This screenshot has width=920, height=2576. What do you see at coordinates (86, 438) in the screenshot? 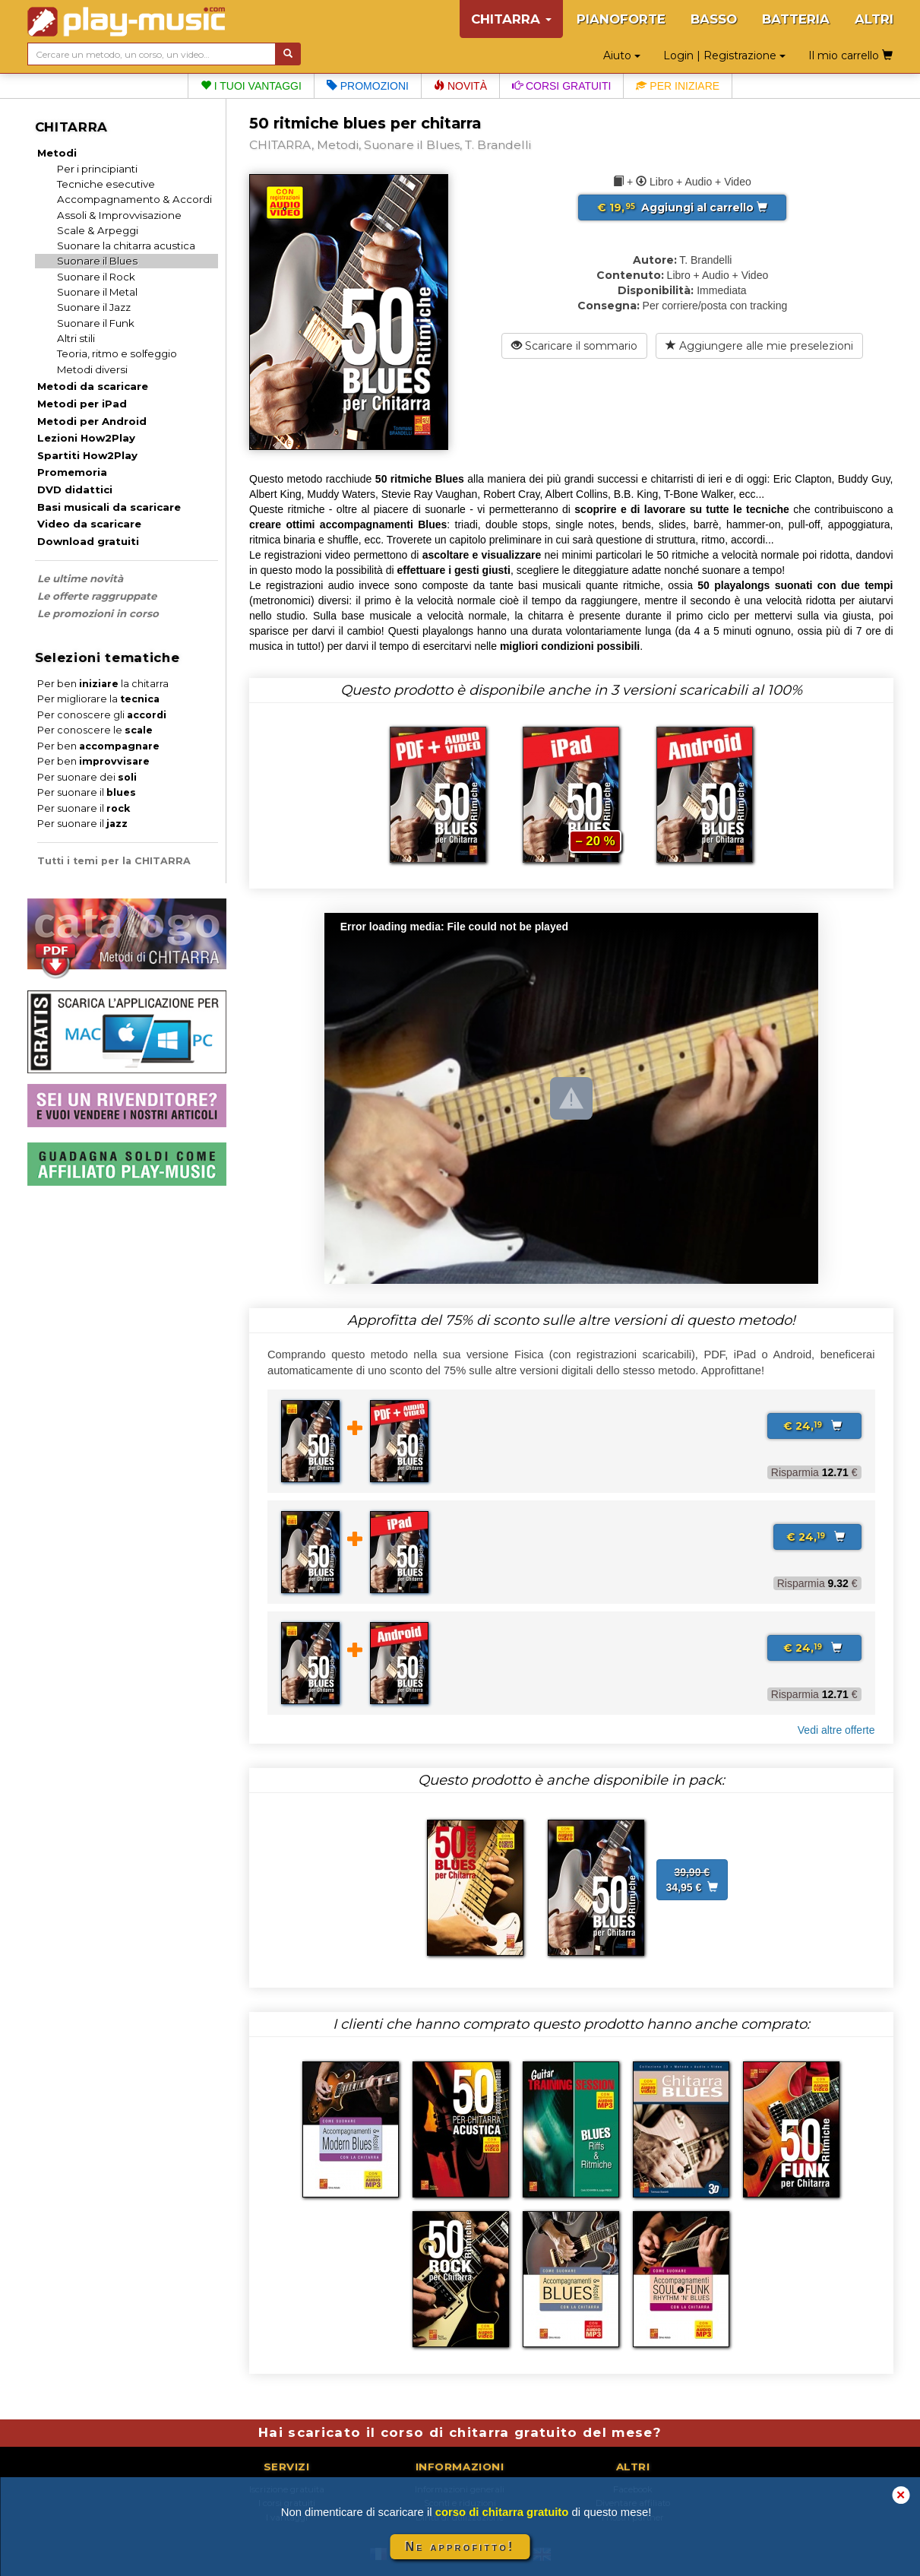
I see `Lezioni How2Play` at bounding box center [86, 438].